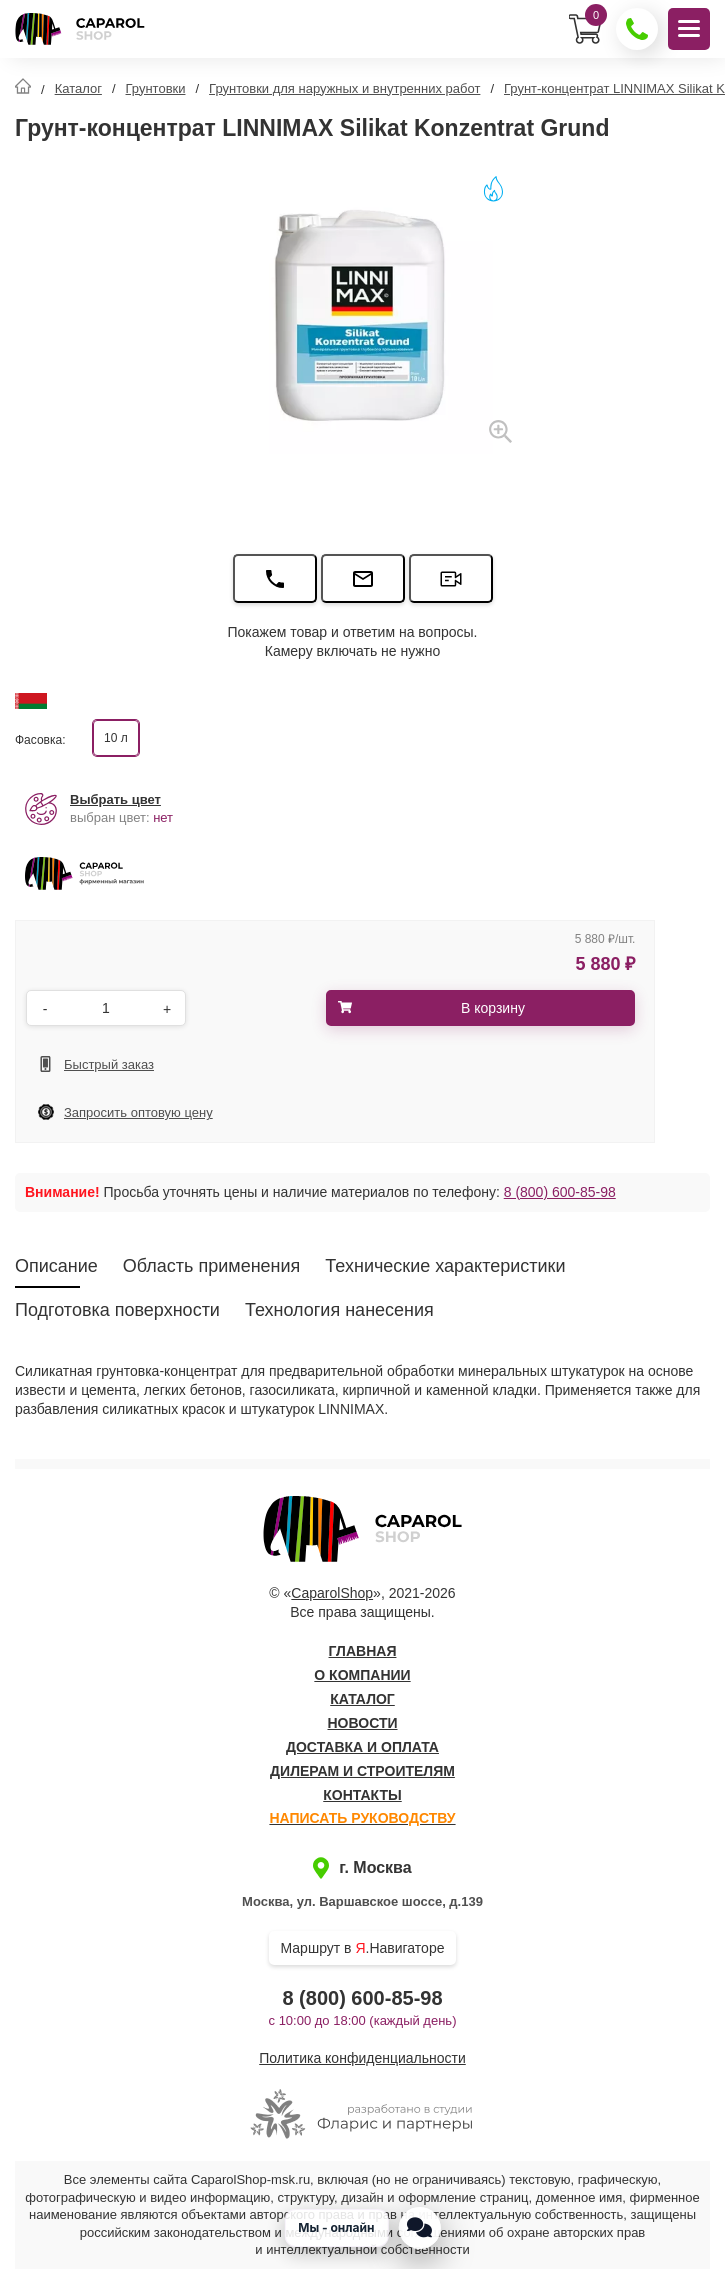 The height and width of the screenshot is (2269, 725). Describe the element at coordinates (363, 1651) in the screenshot. I see `Главная` at that location.